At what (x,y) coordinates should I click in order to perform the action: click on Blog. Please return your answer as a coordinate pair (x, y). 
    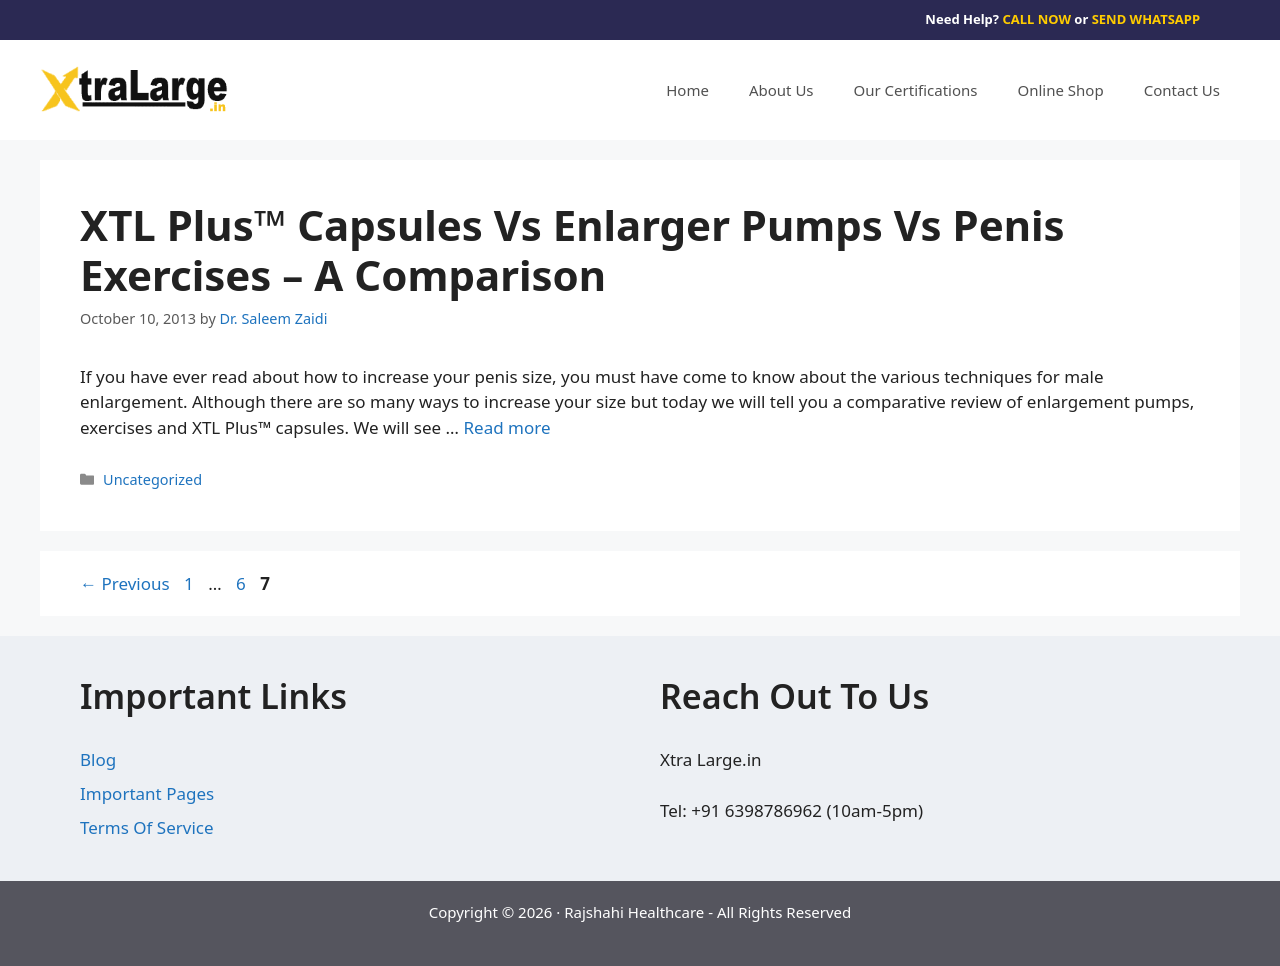
    Looking at the image, I should click on (98, 759).